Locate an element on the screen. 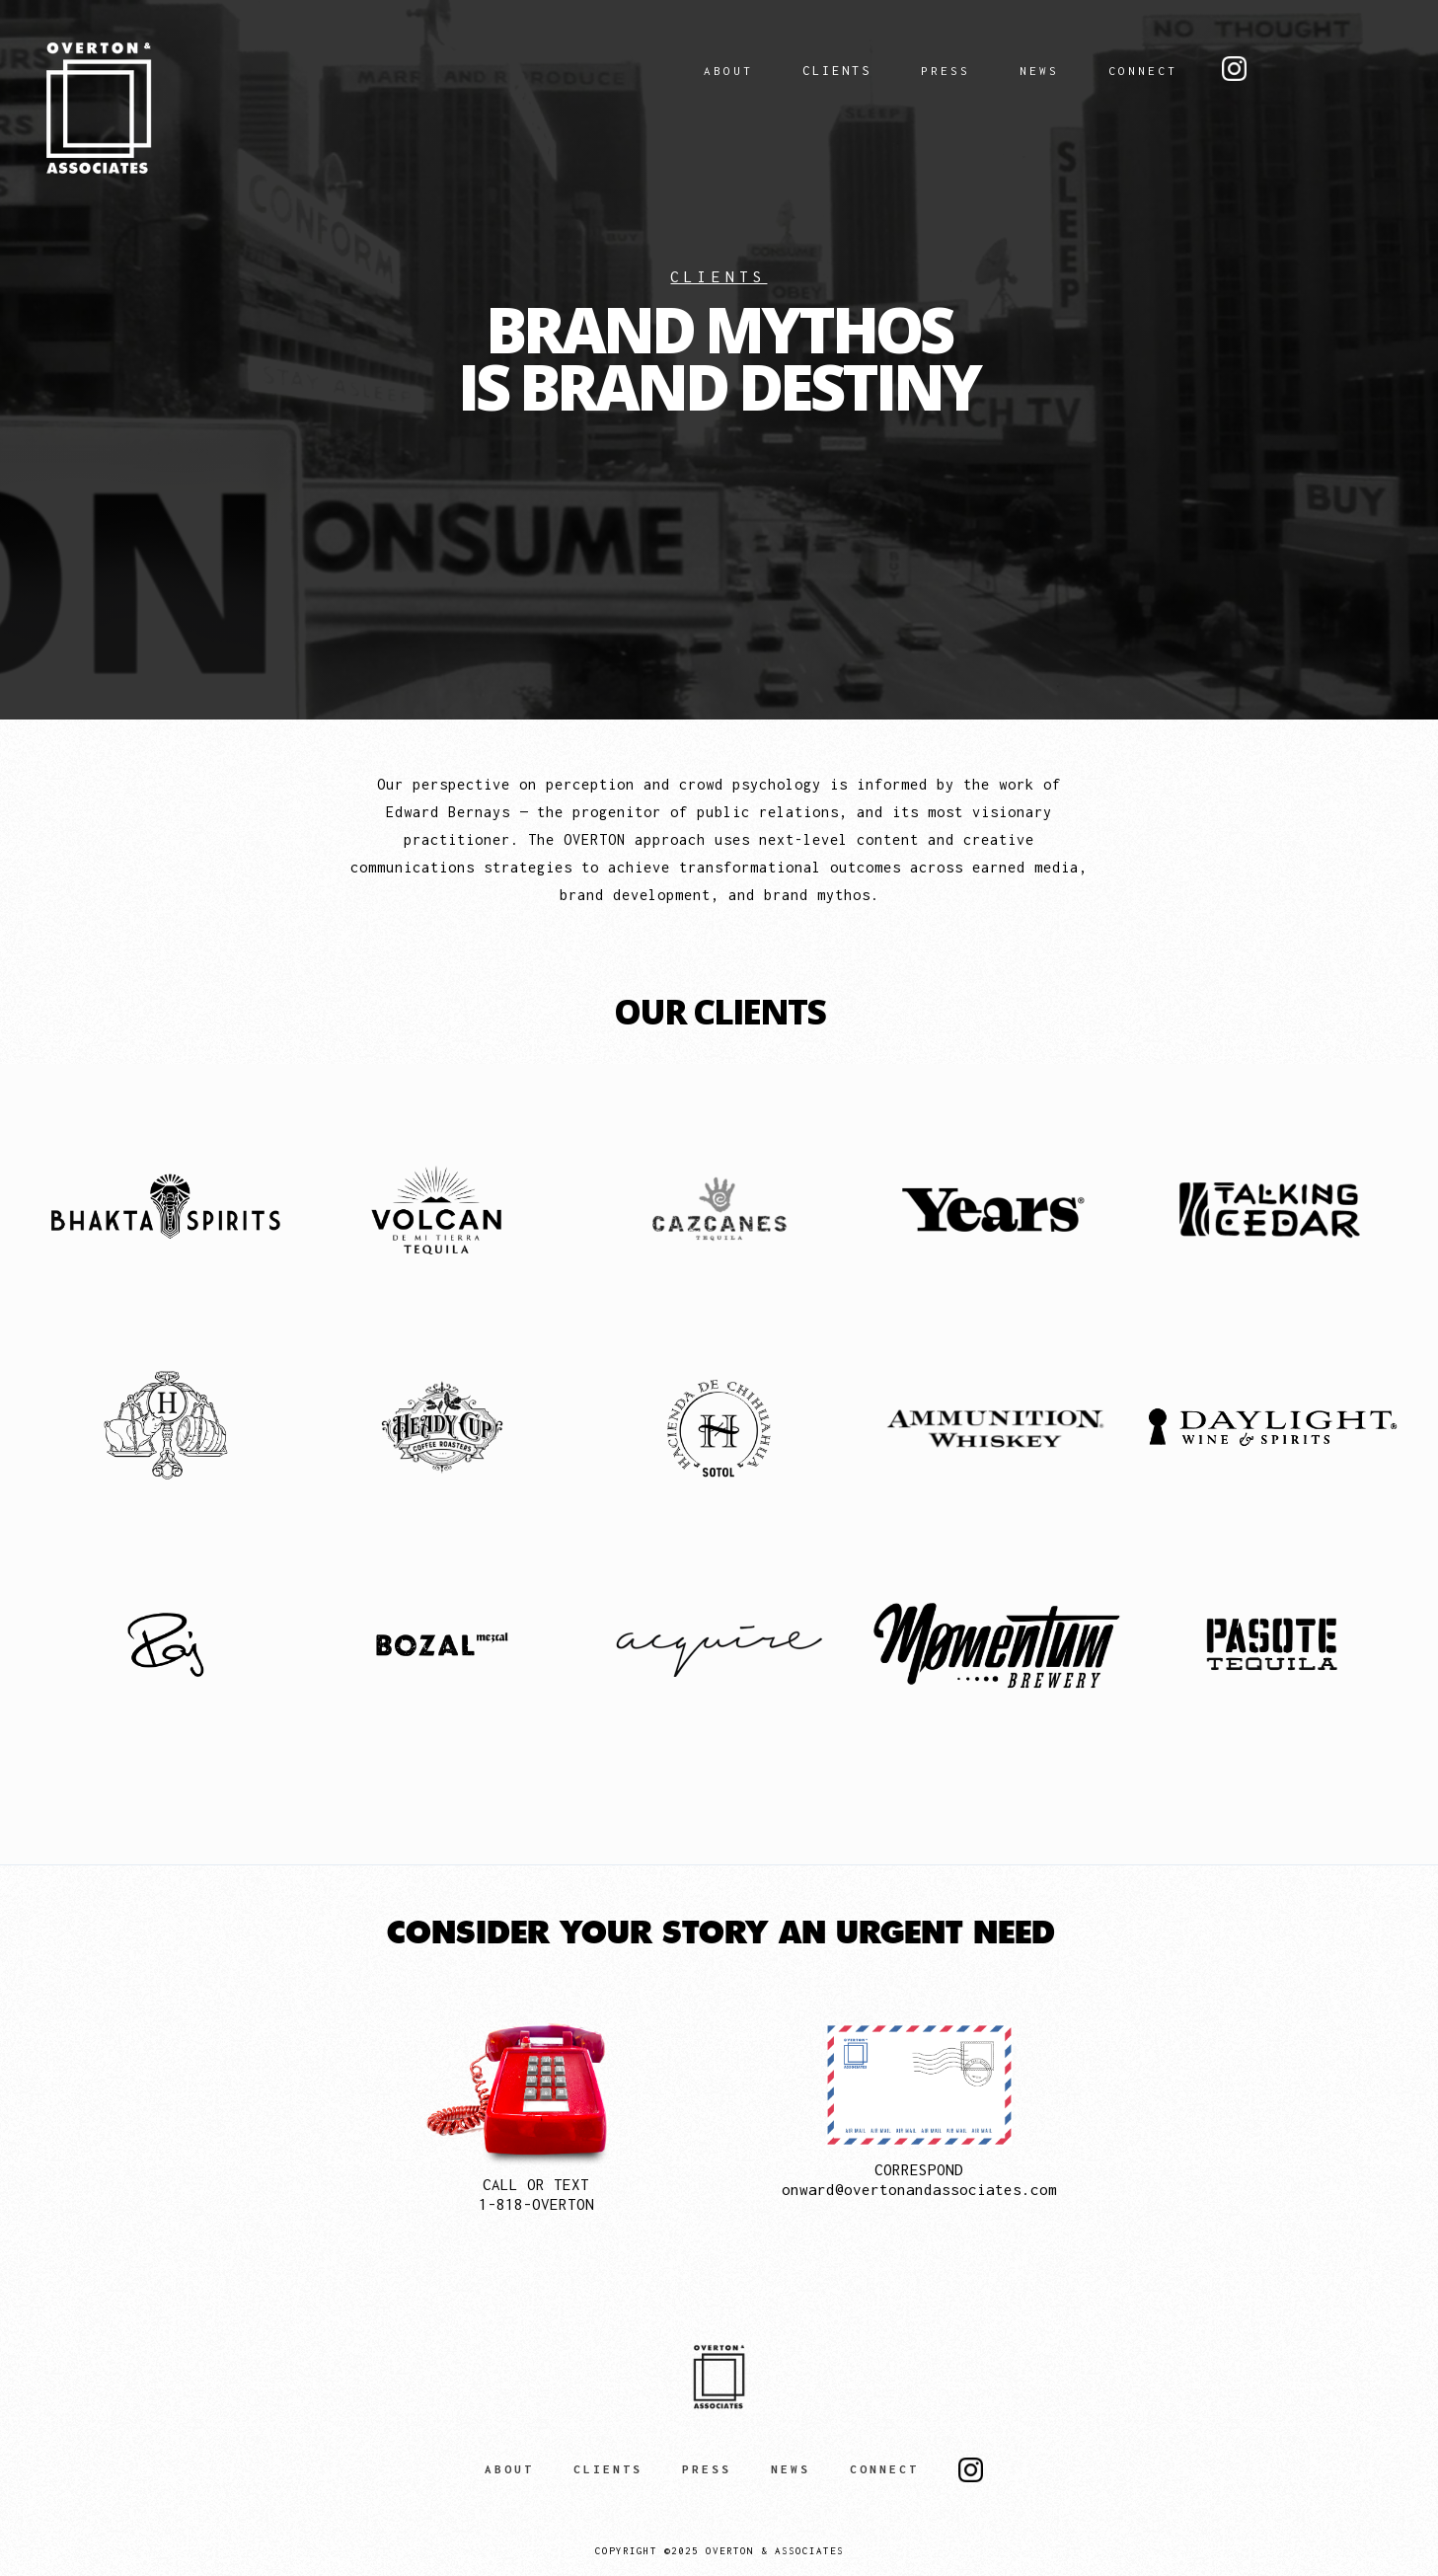 The width and height of the screenshot is (1438, 2576). PRESS is located at coordinates (945, 70).